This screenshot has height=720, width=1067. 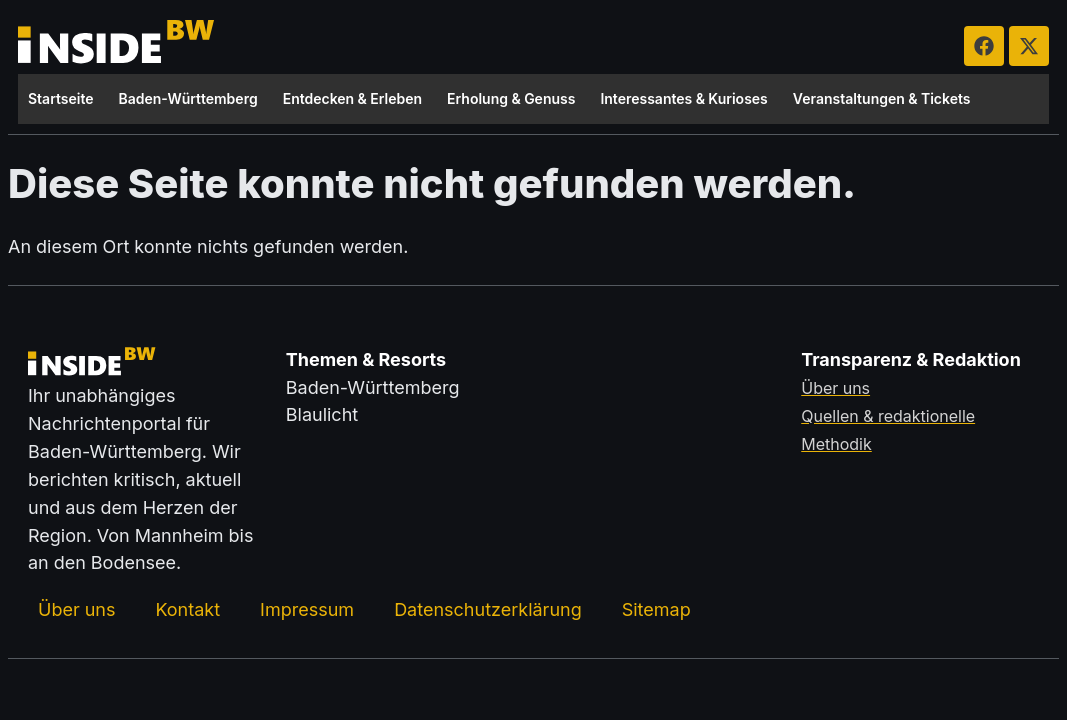 I want to click on Entdecken & Erleben, so click(x=352, y=98).